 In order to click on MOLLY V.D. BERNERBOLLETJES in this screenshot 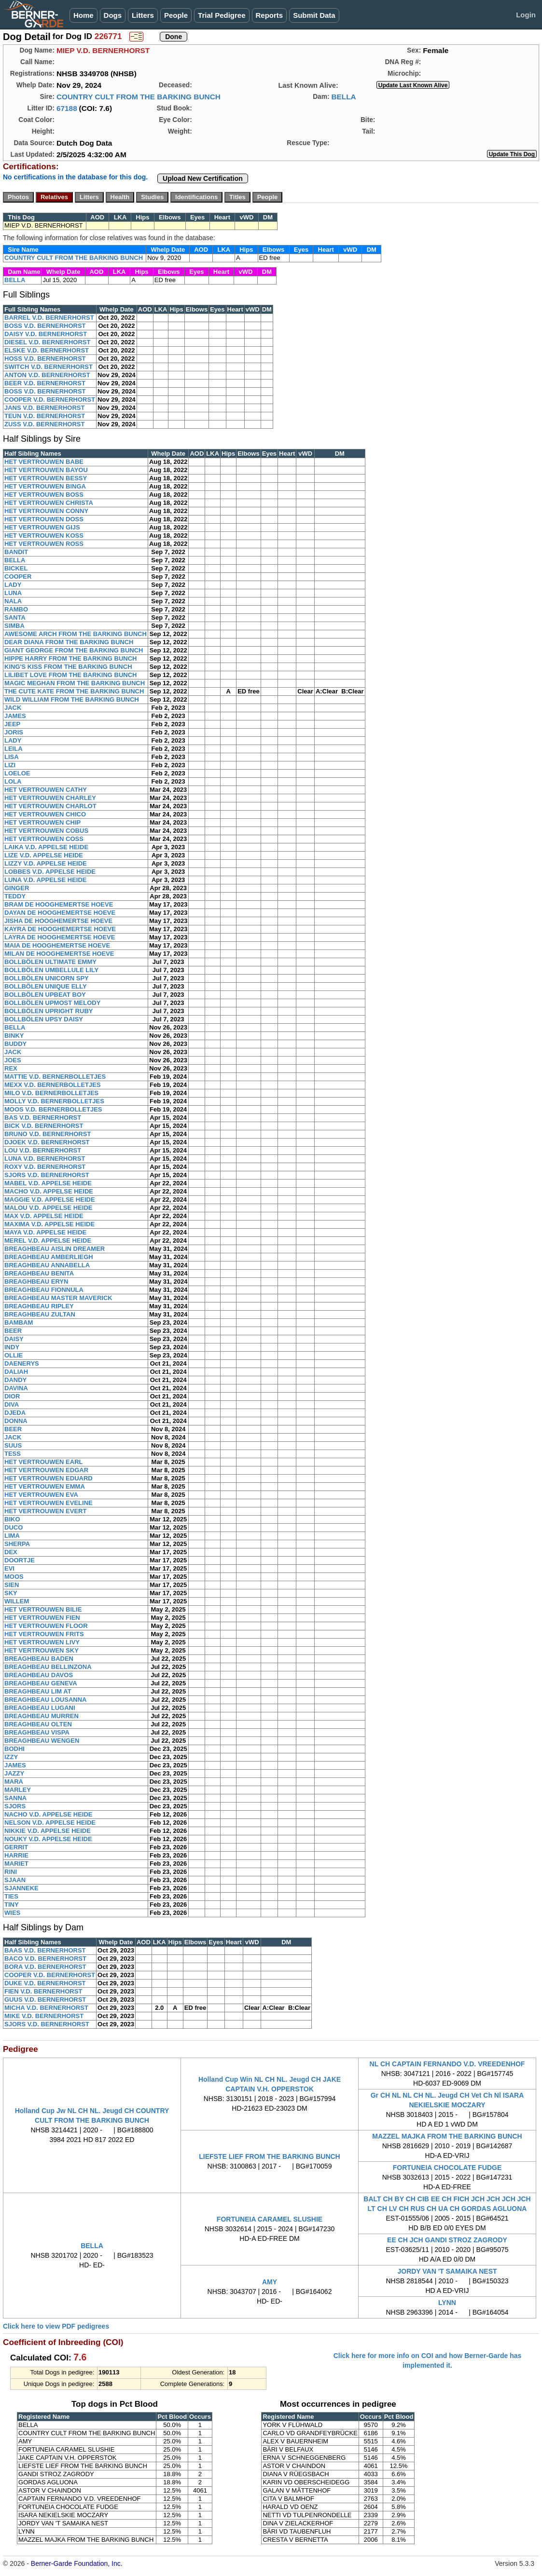, I will do `click(54, 1101)`.